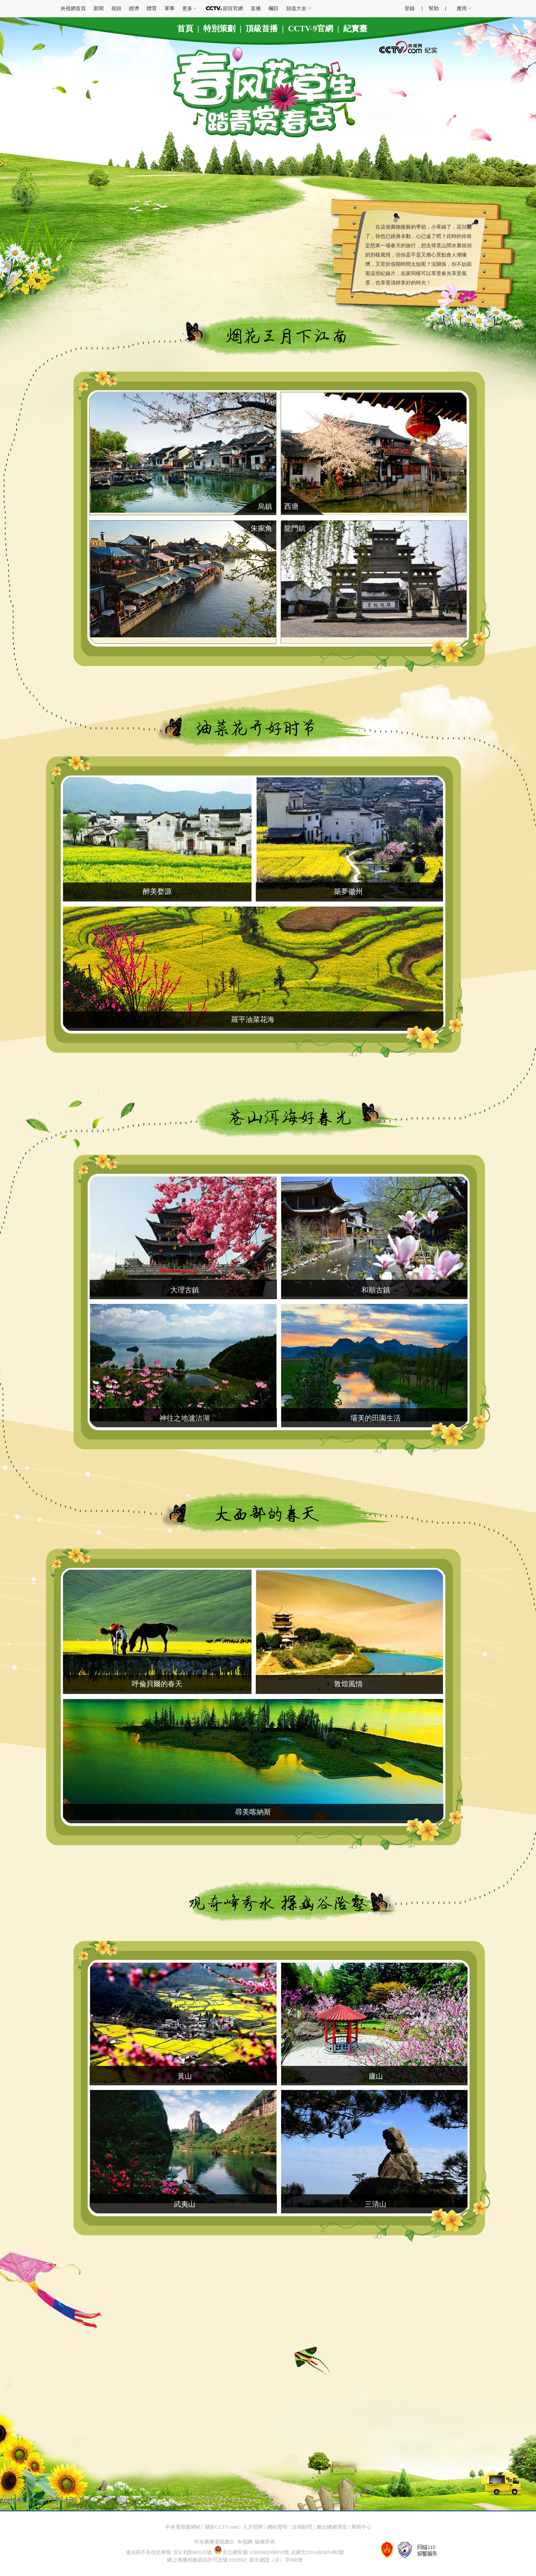 Image resolution: width=536 pixels, height=2576 pixels. What do you see at coordinates (277, 2527) in the screenshot?
I see `網站聲明` at bounding box center [277, 2527].